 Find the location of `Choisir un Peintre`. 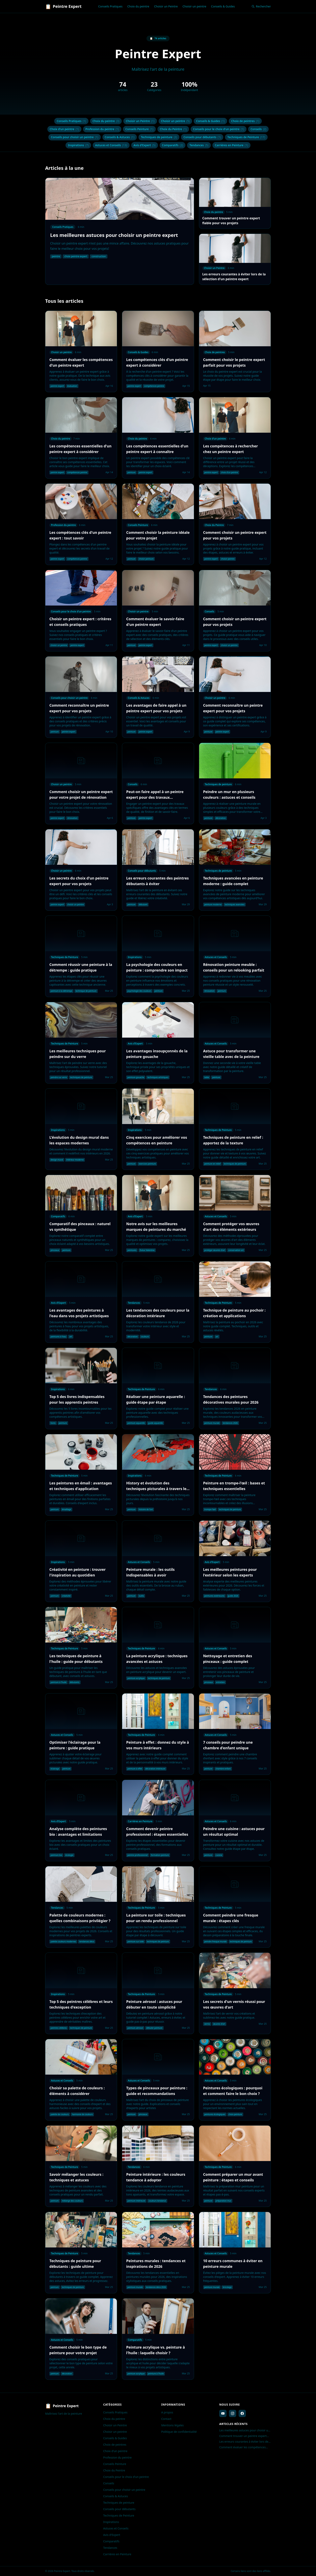

Choisir un Peintre is located at coordinates (166, 6).